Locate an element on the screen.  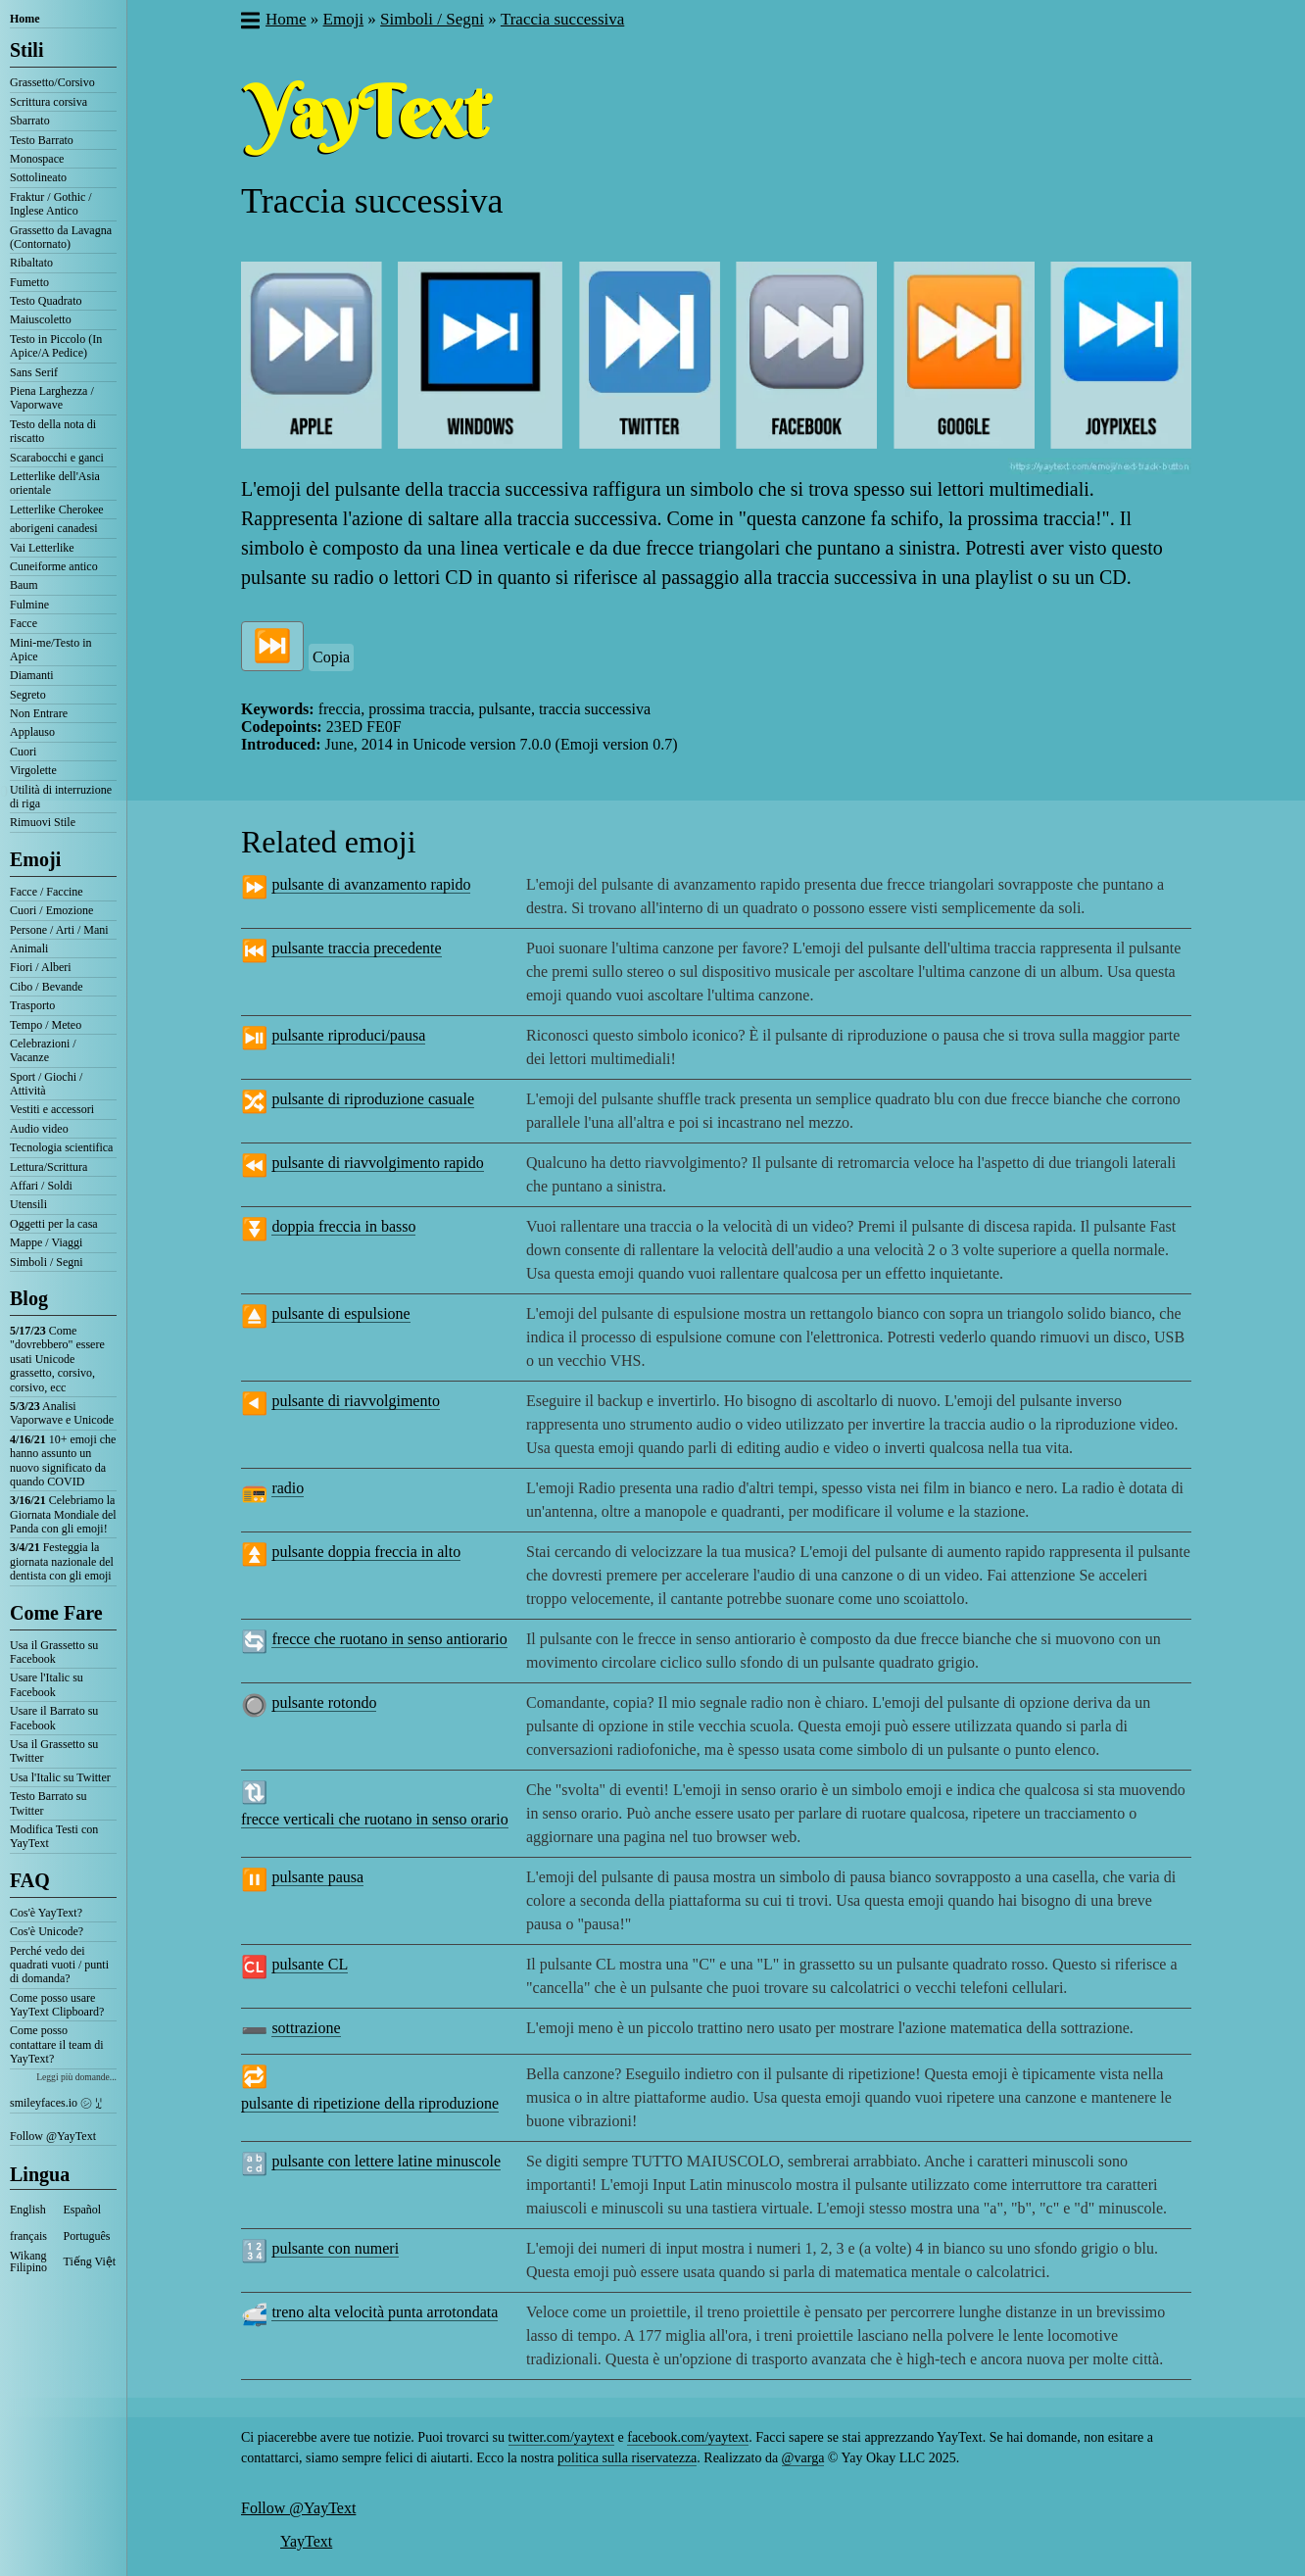
Facce / Faccine is located at coordinates (46, 892).